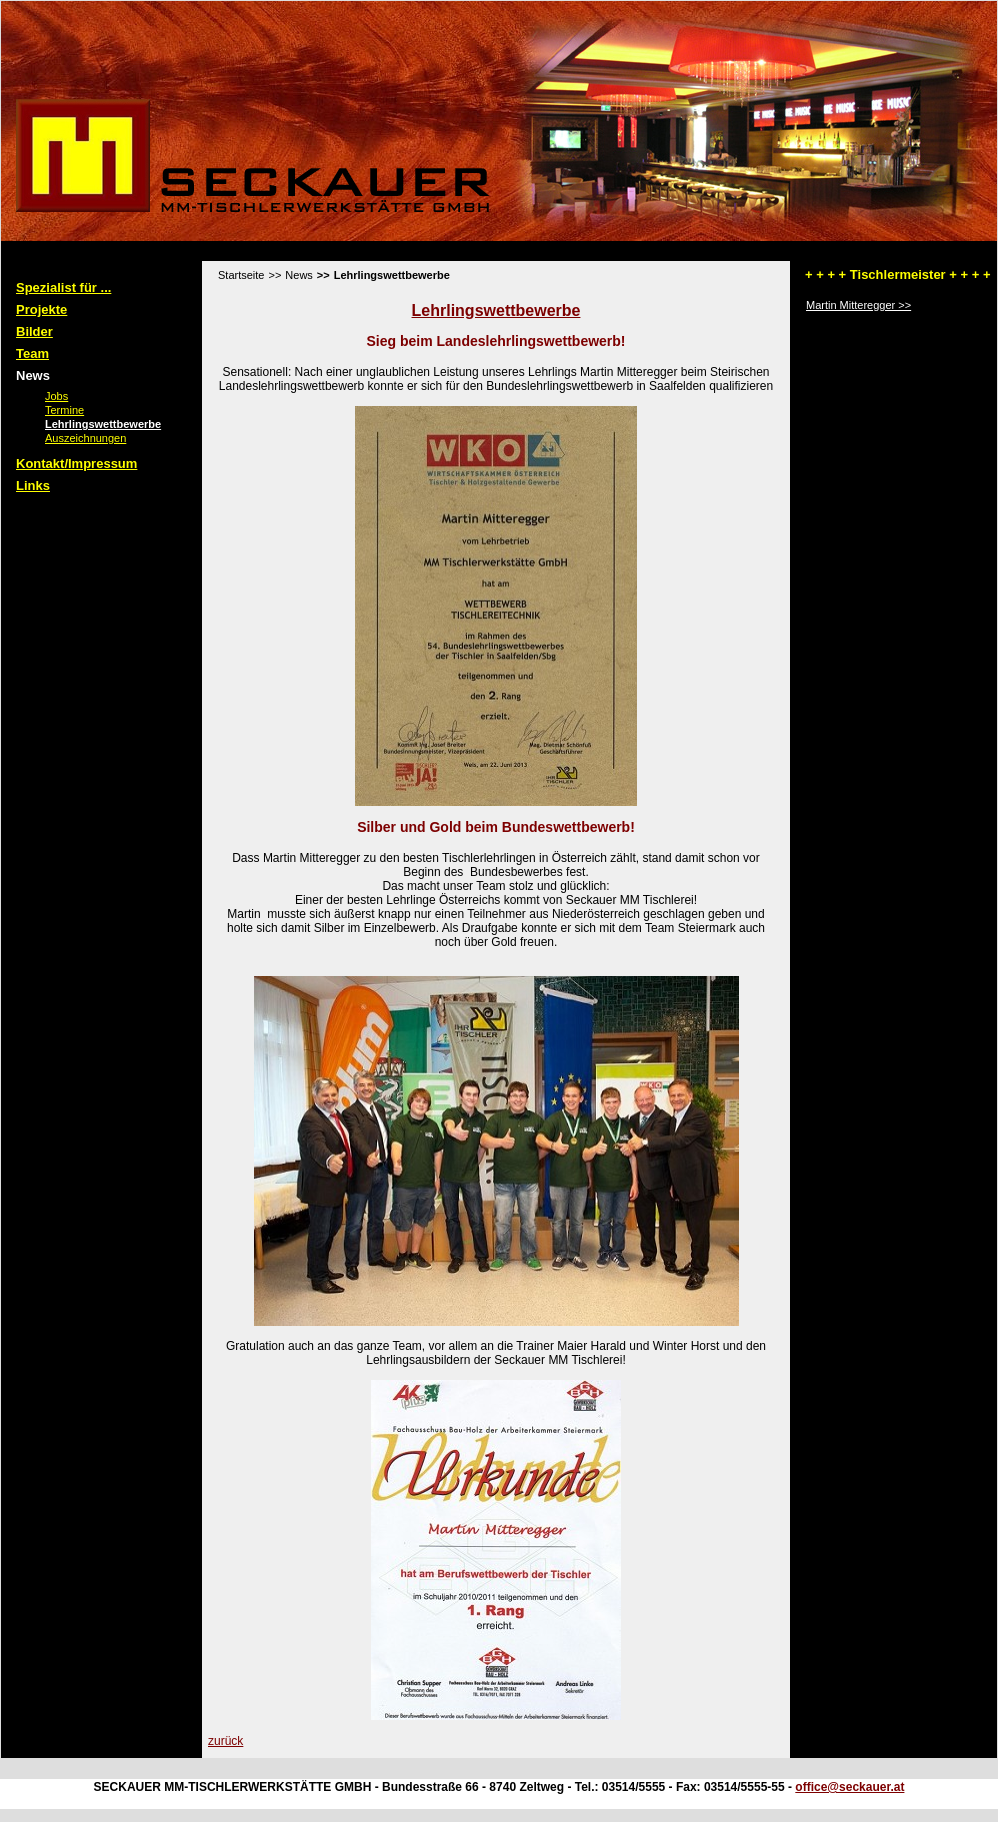 Image resolution: width=998 pixels, height=1822 pixels. What do you see at coordinates (241, 275) in the screenshot?
I see `Startseite` at bounding box center [241, 275].